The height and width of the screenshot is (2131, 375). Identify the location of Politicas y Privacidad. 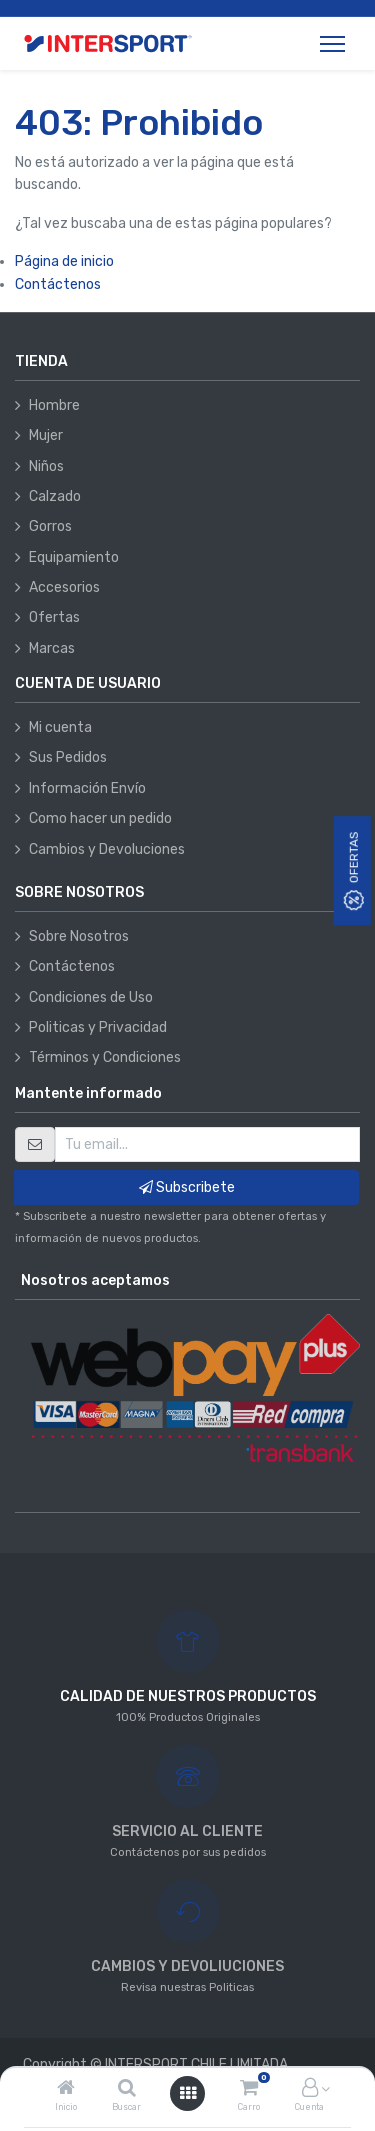
(98, 1027).